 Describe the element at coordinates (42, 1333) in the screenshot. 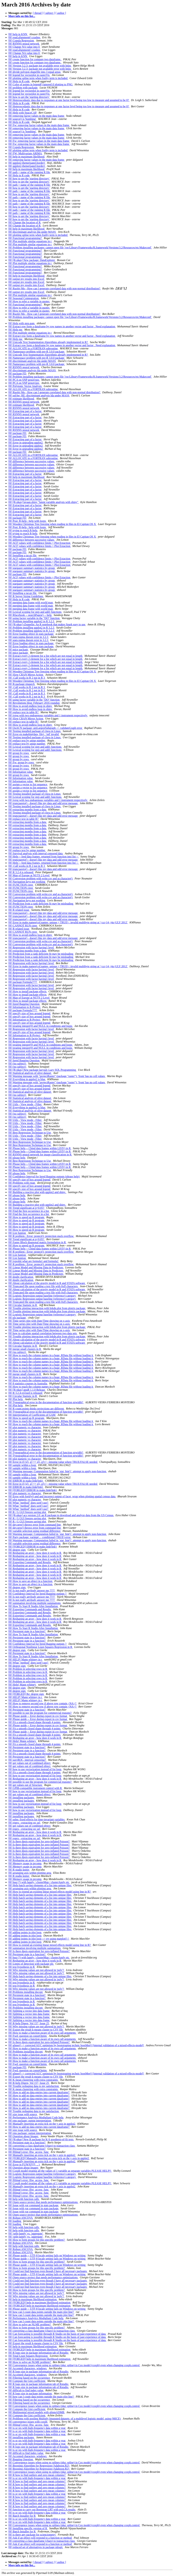

I see `[R] how to calculate spatial correlation between two data sets` at that location.